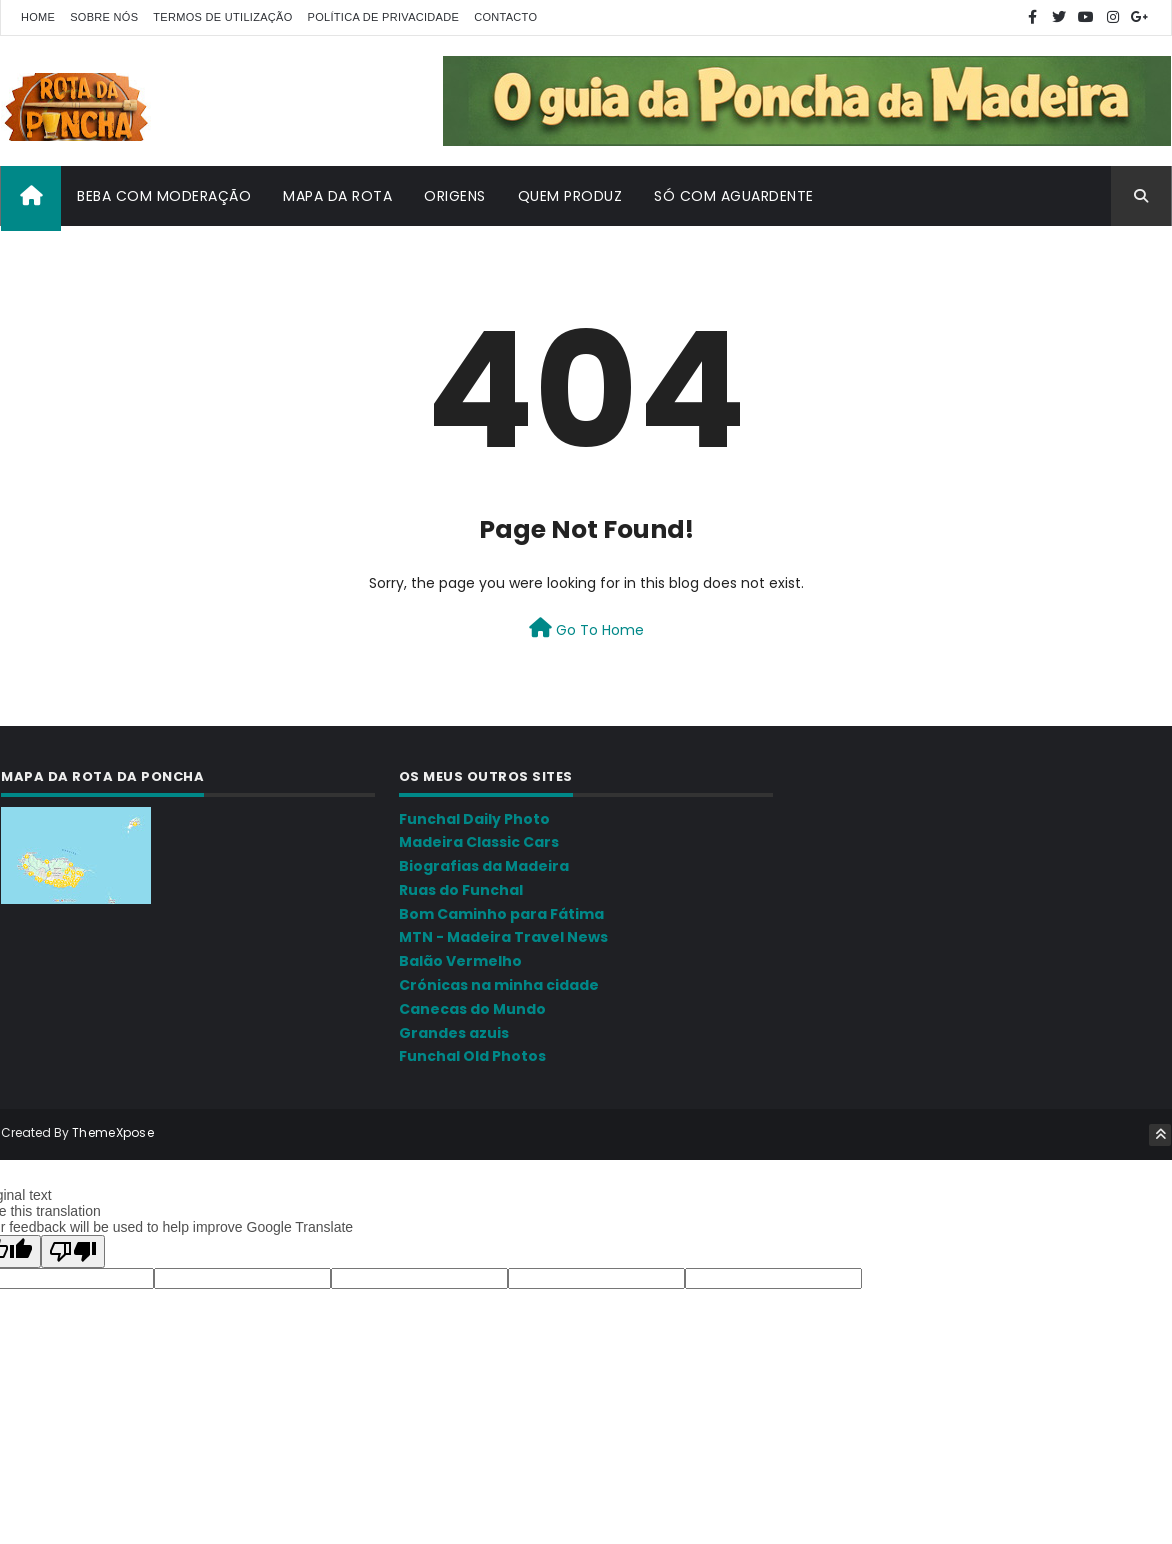 Image resolution: width=1172 pixels, height=1544 pixels. Describe the element at coordinates (734, 196) in the screenshot. I see `Só com aguardente` at that location.